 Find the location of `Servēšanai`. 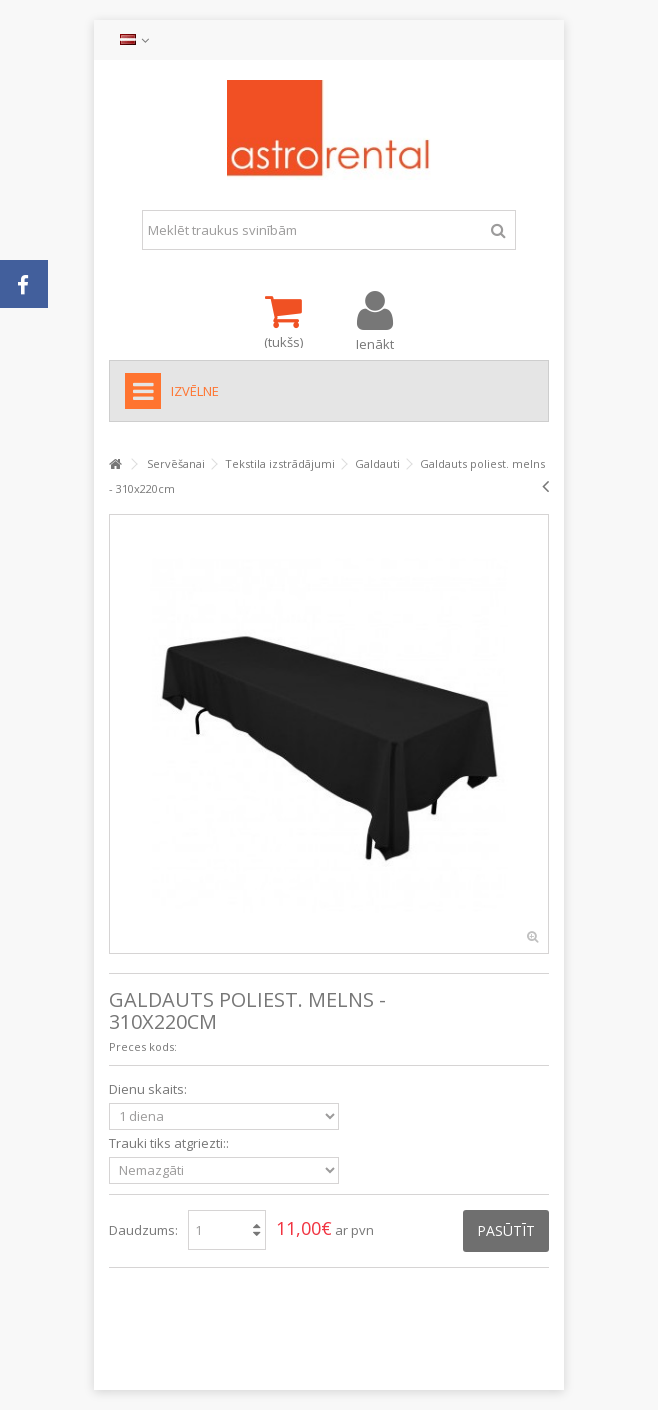

Servēšanai is located at coordinates (176, 463).